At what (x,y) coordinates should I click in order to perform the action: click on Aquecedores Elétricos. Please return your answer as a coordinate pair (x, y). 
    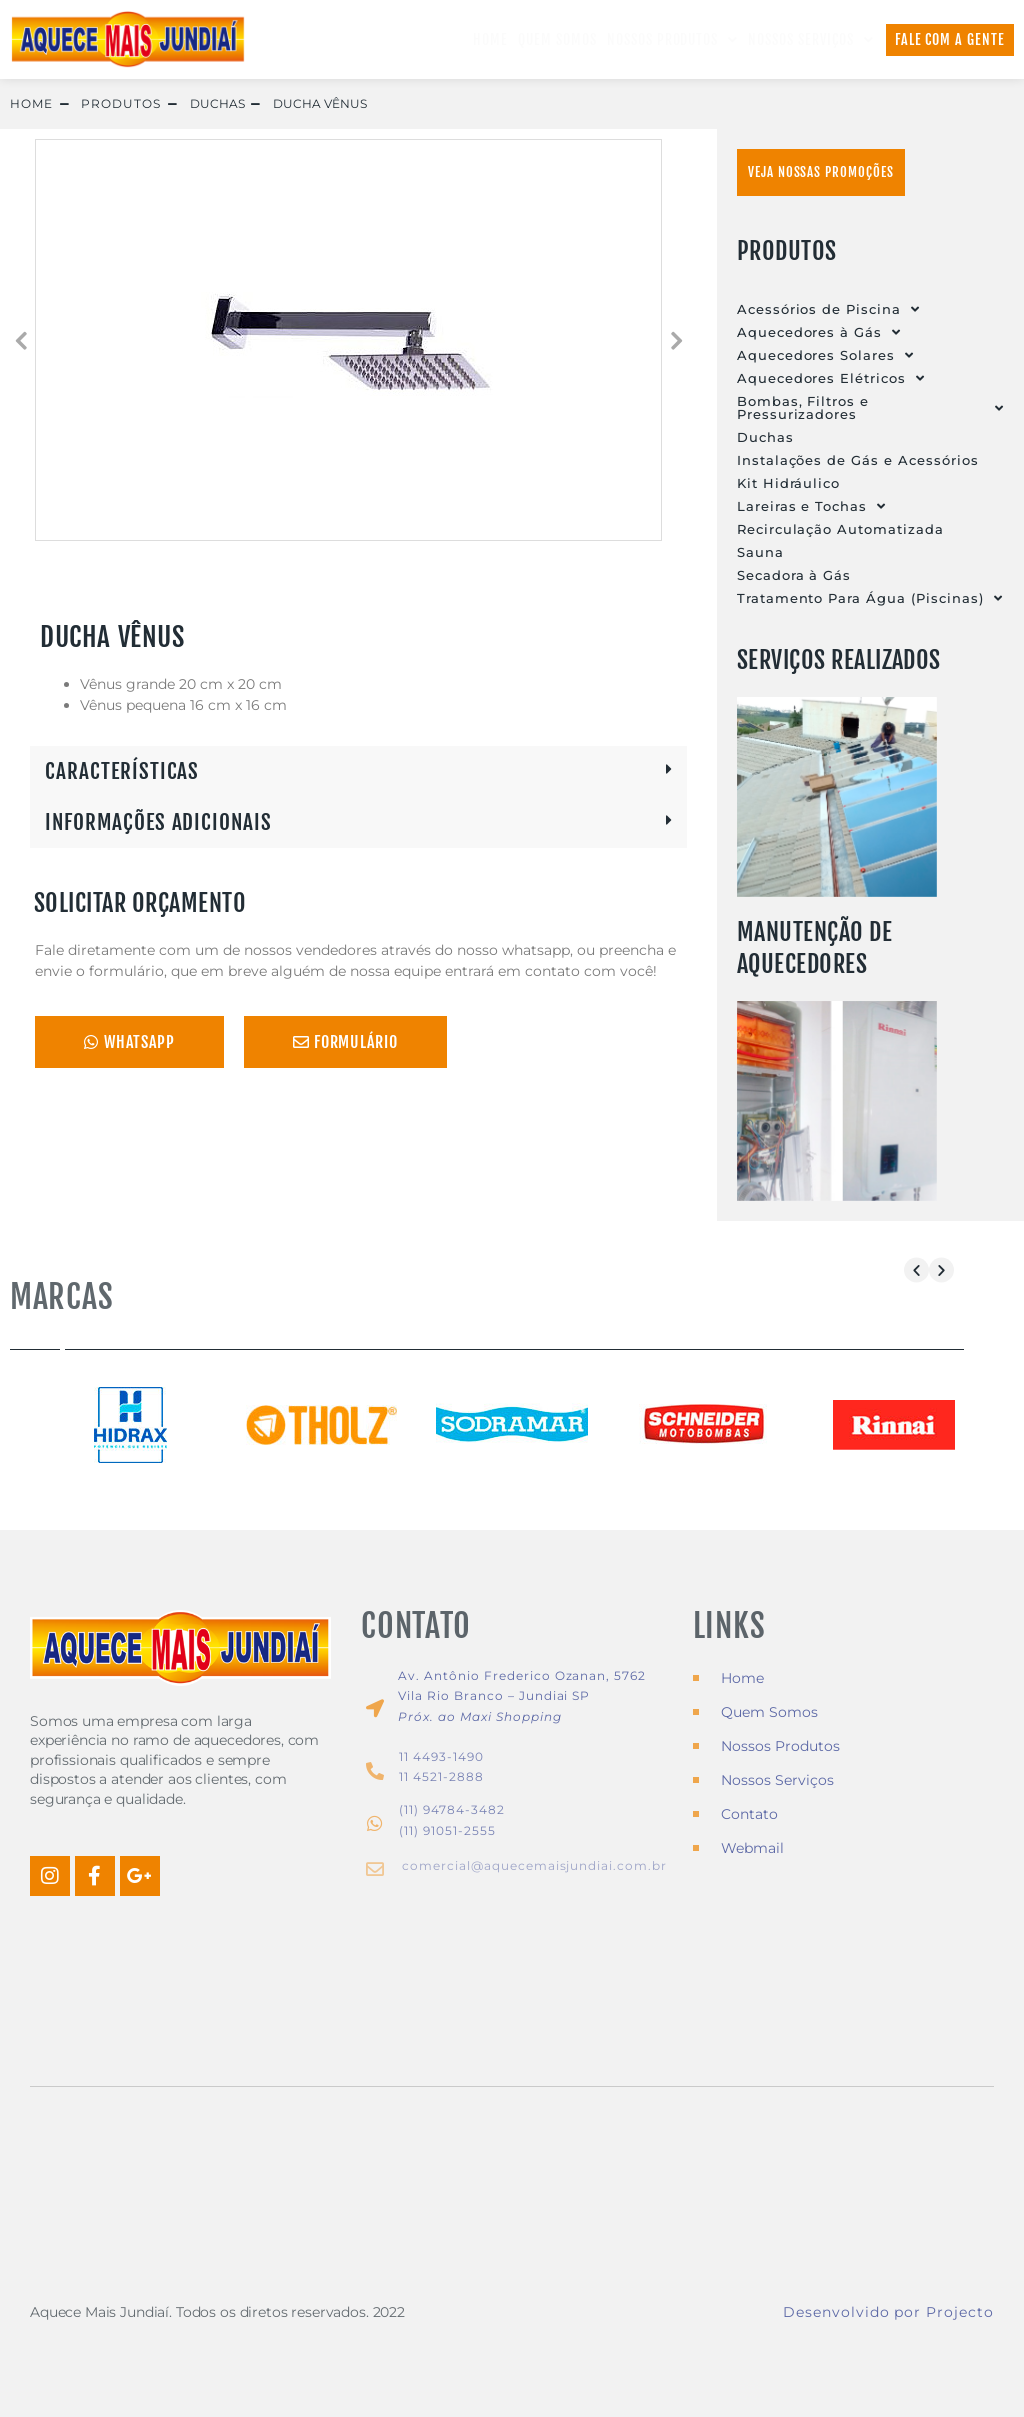
    Looking at the image, I should click on (831, 378).